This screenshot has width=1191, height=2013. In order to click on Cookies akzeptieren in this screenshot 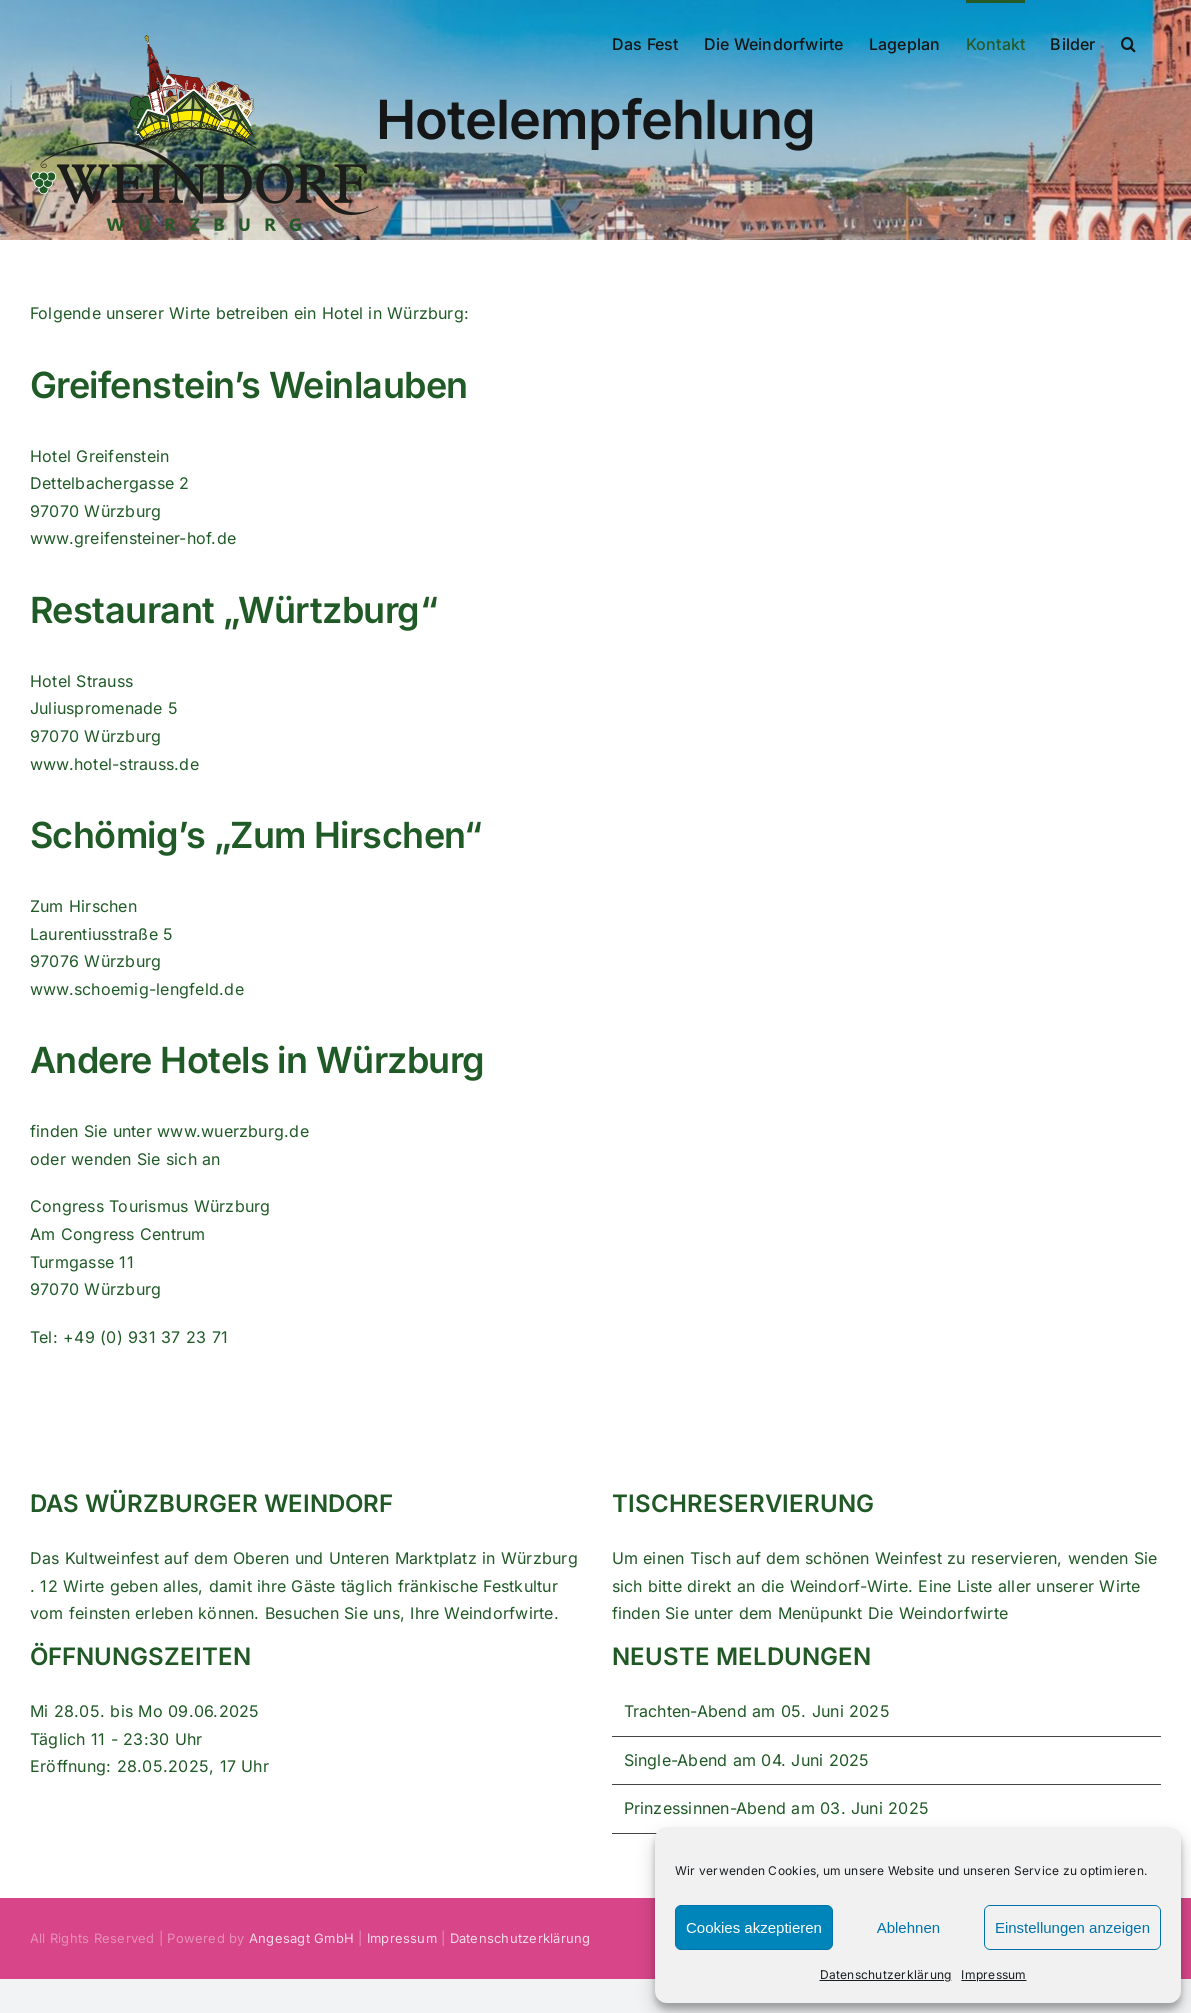, I will do `click(754, 1927)`.